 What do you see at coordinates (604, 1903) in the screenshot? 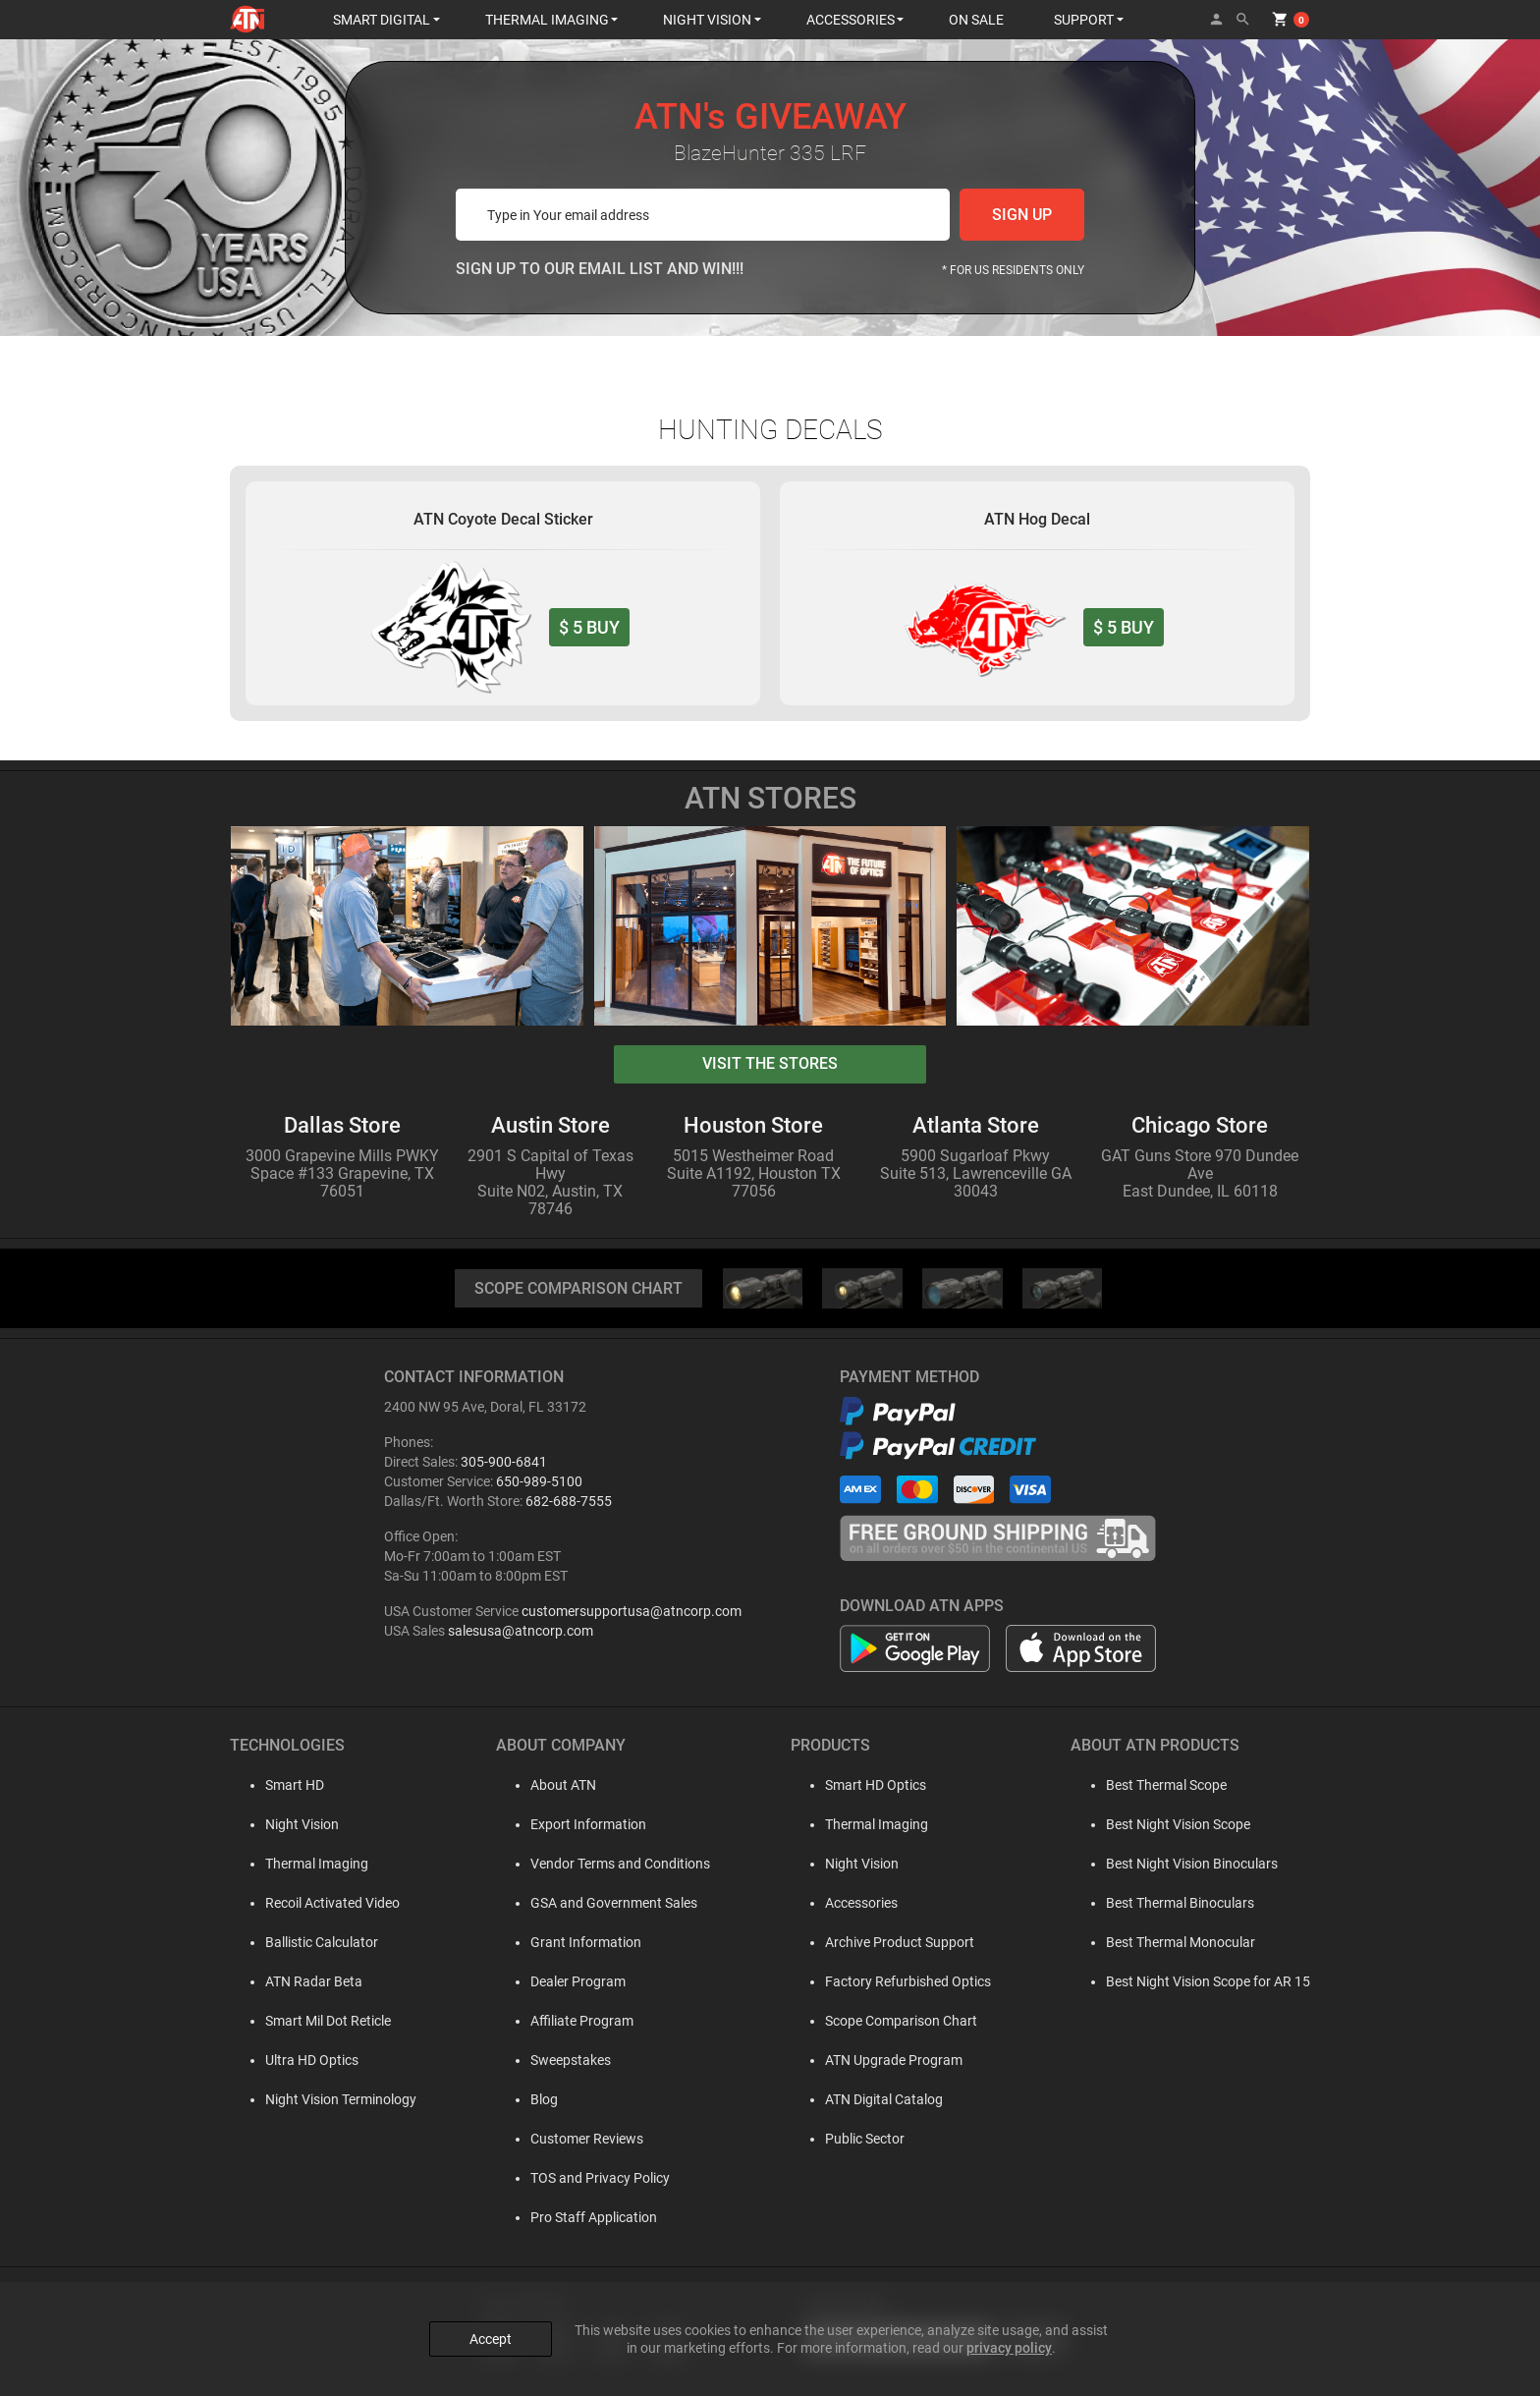
I see `GSA and Government Sales` at bounding box center [604, 1903].